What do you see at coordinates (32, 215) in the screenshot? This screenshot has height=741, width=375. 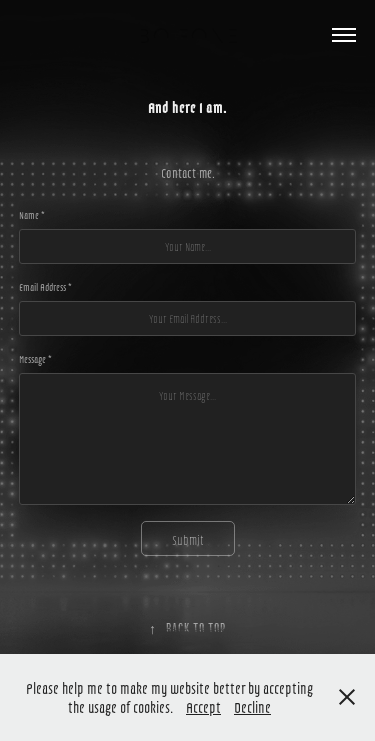 I see `Name *` at bounding box center [32, 215].